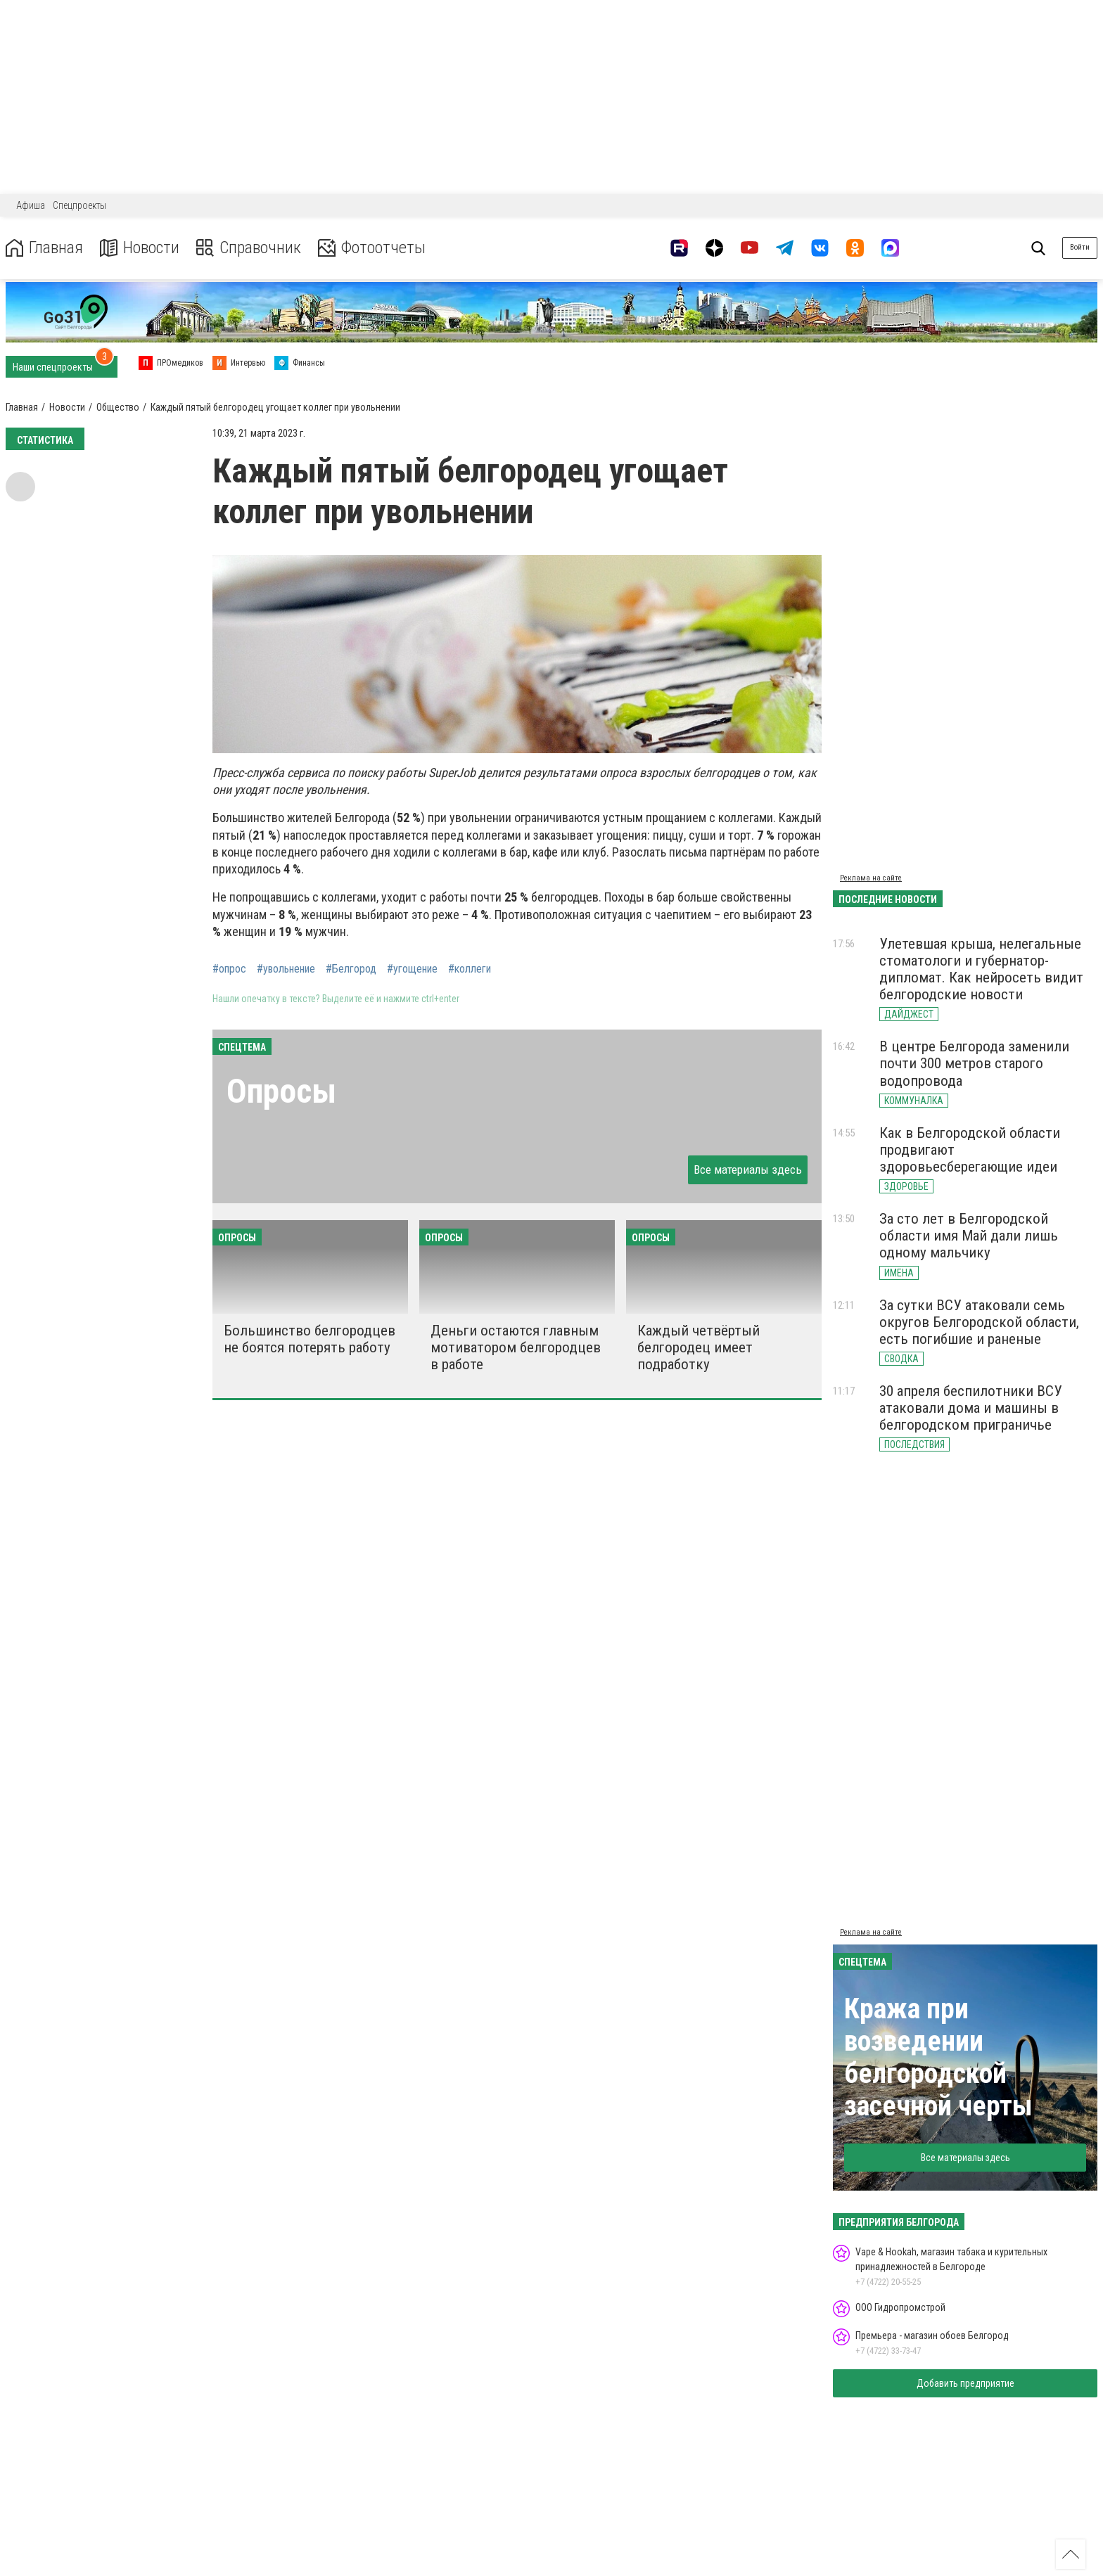 The image size is (1103, 2576). I want to click on За сутки ВСУ атаковали семь округов Белгородской области, есть погибшие и раненые, so click(979, 1322).